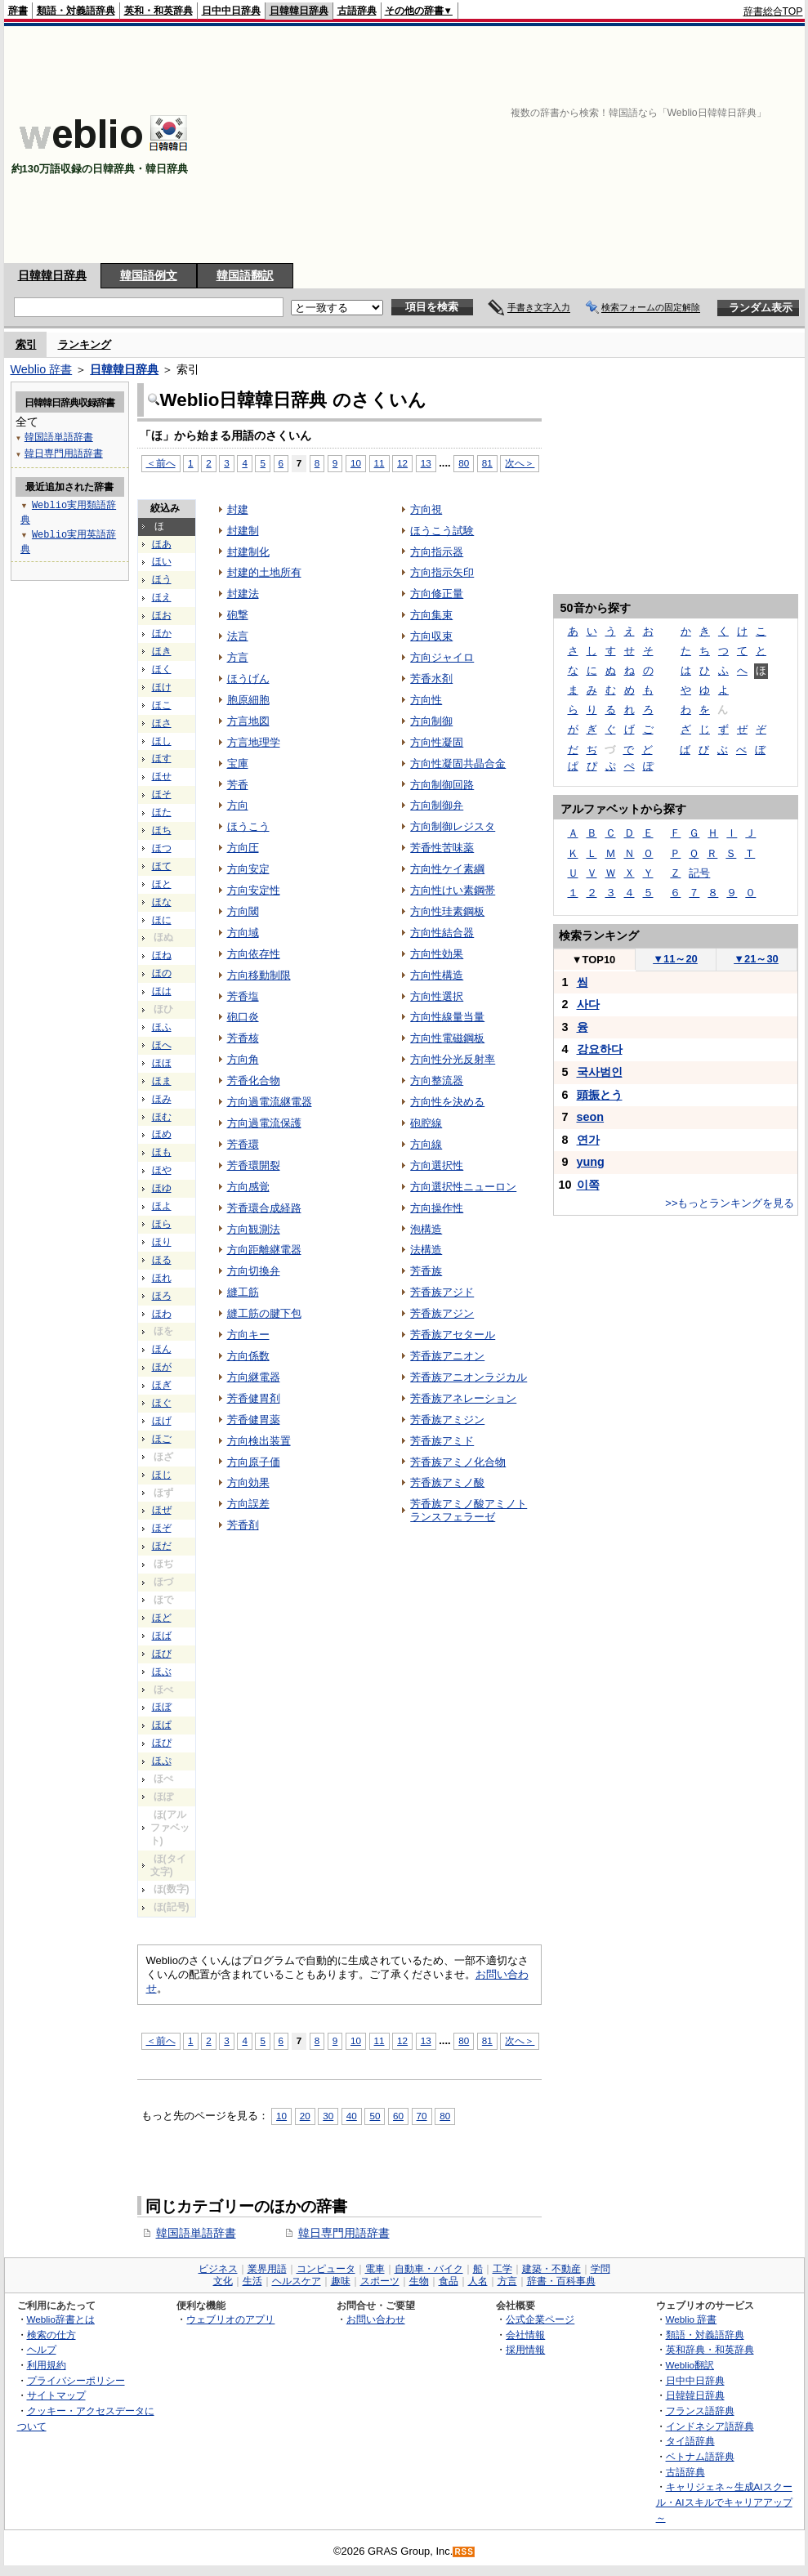 The height and width of the screenshot is (2576, 808). I want to click on 方向キー, so click(248, 1334).